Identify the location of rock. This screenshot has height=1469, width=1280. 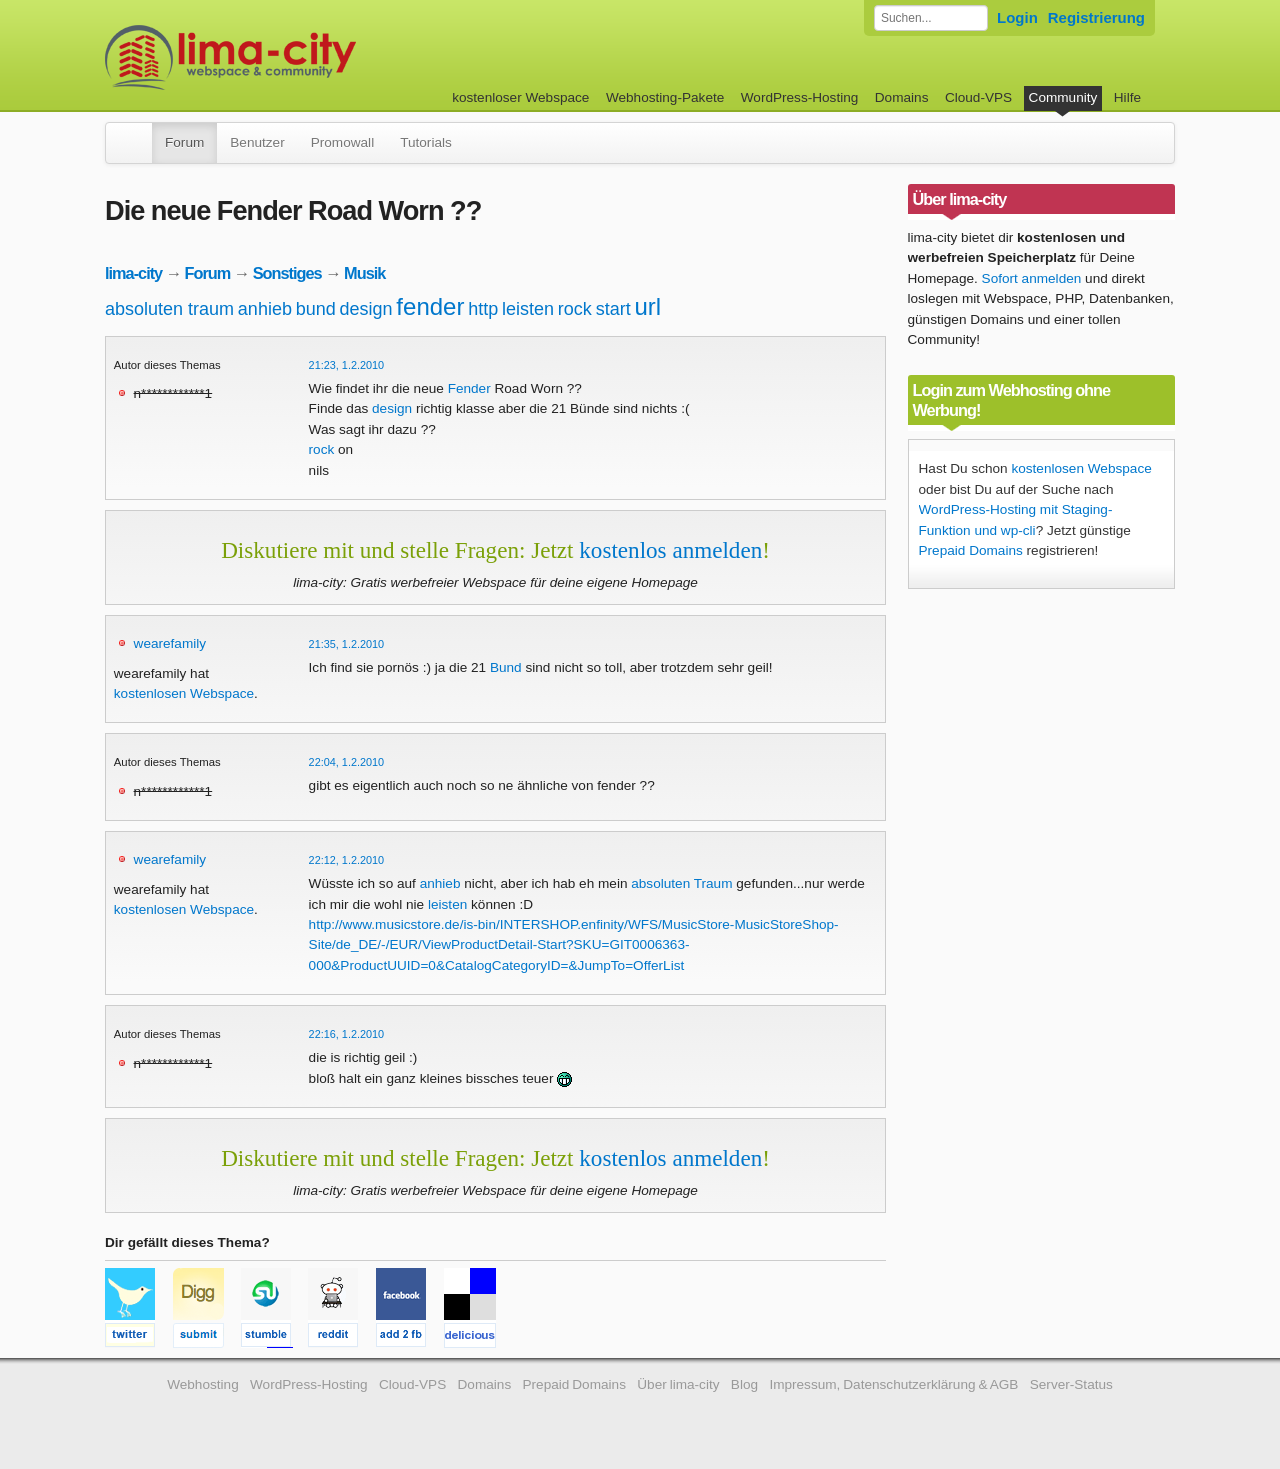
(575, 309).